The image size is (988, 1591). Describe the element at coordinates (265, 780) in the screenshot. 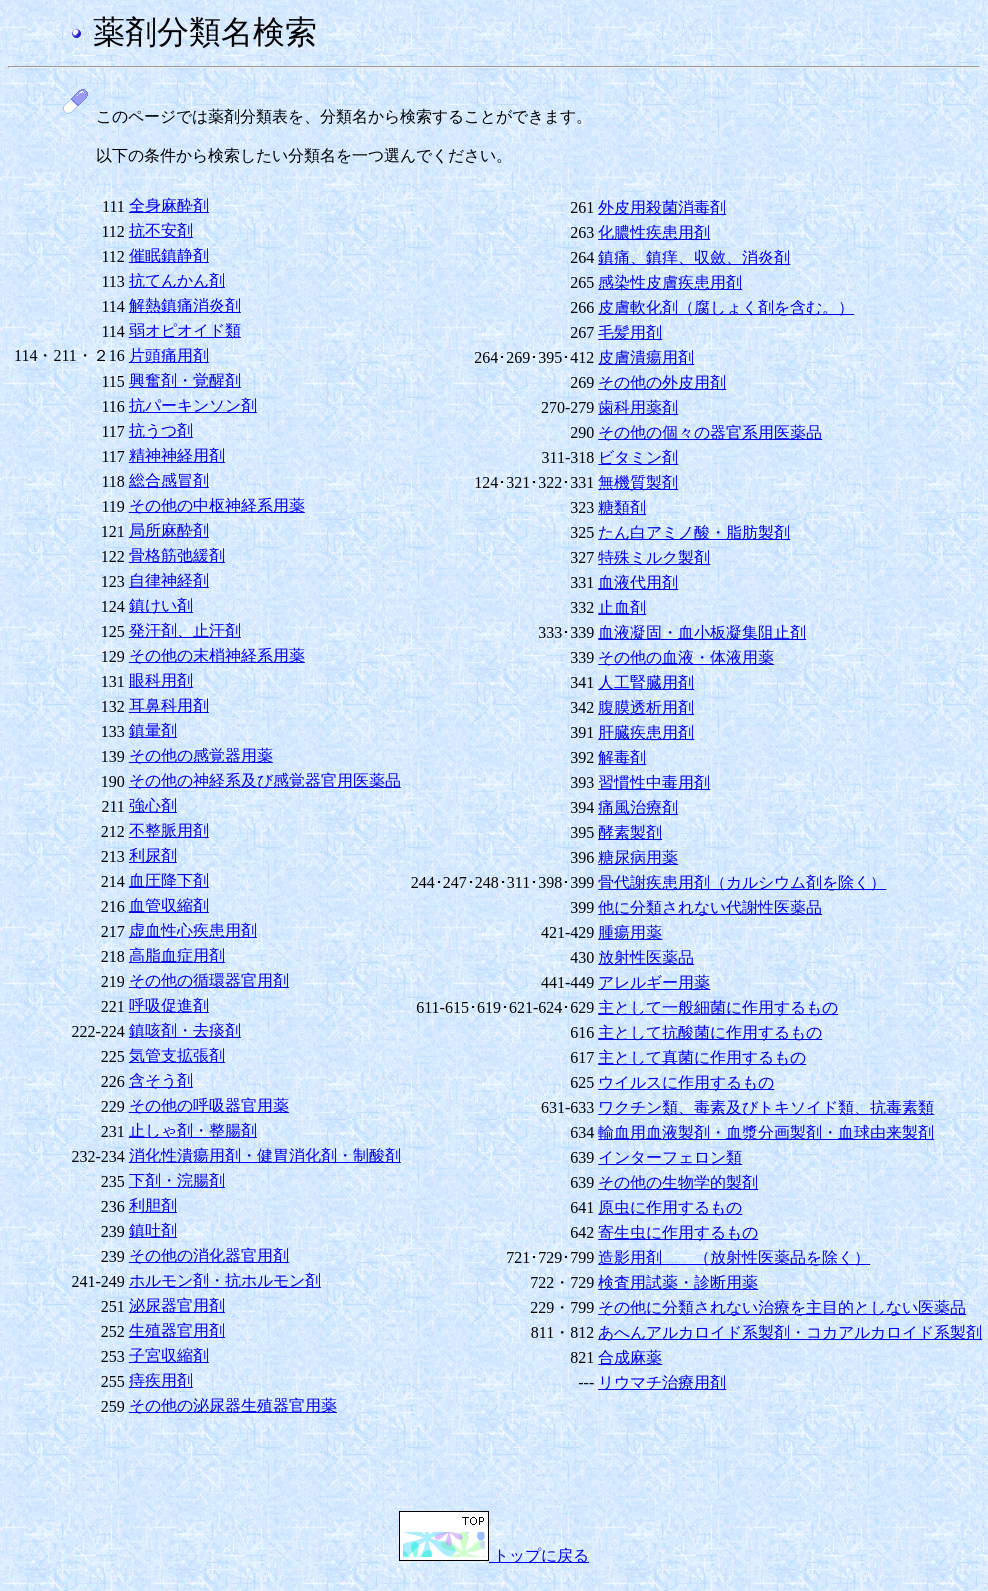

I see `その他の神経系及び感覚器官用医薬品` at that location.